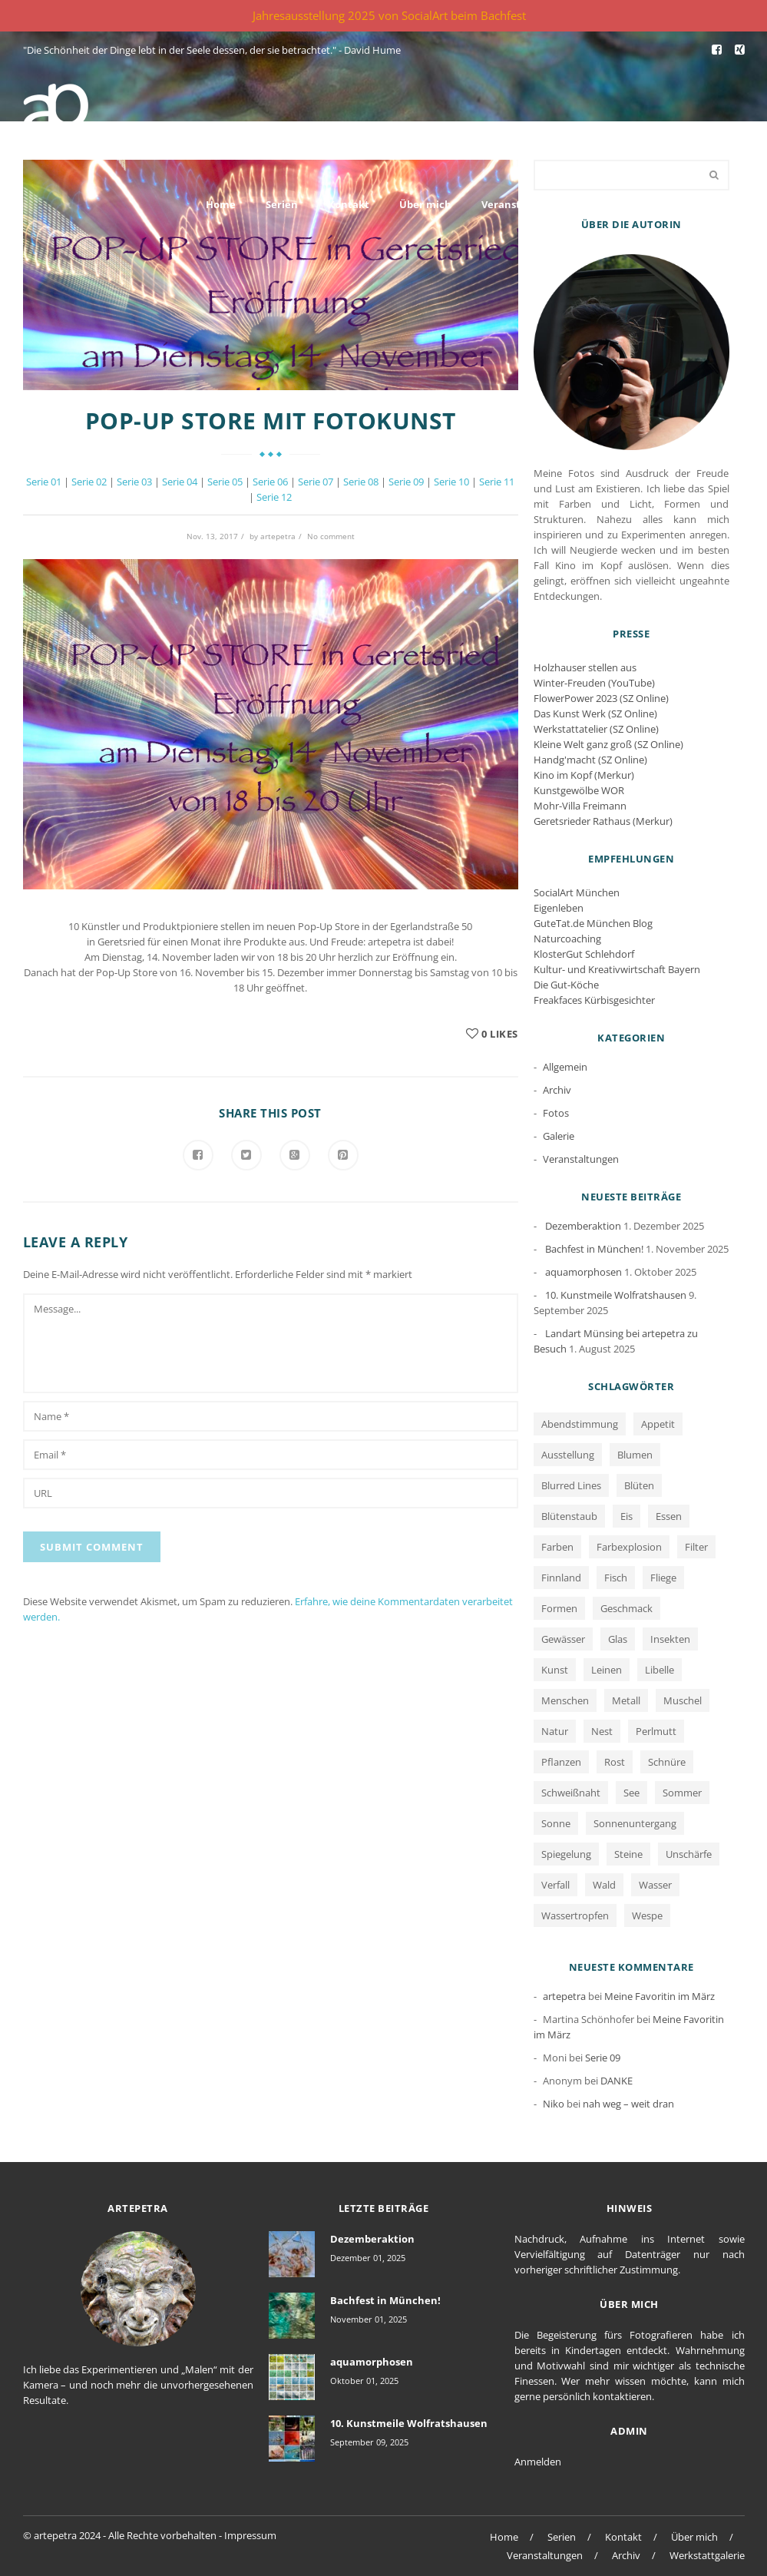  I want to click on Pflanzen [Pflanzen (2 Einträge)], so click(561, 1762).